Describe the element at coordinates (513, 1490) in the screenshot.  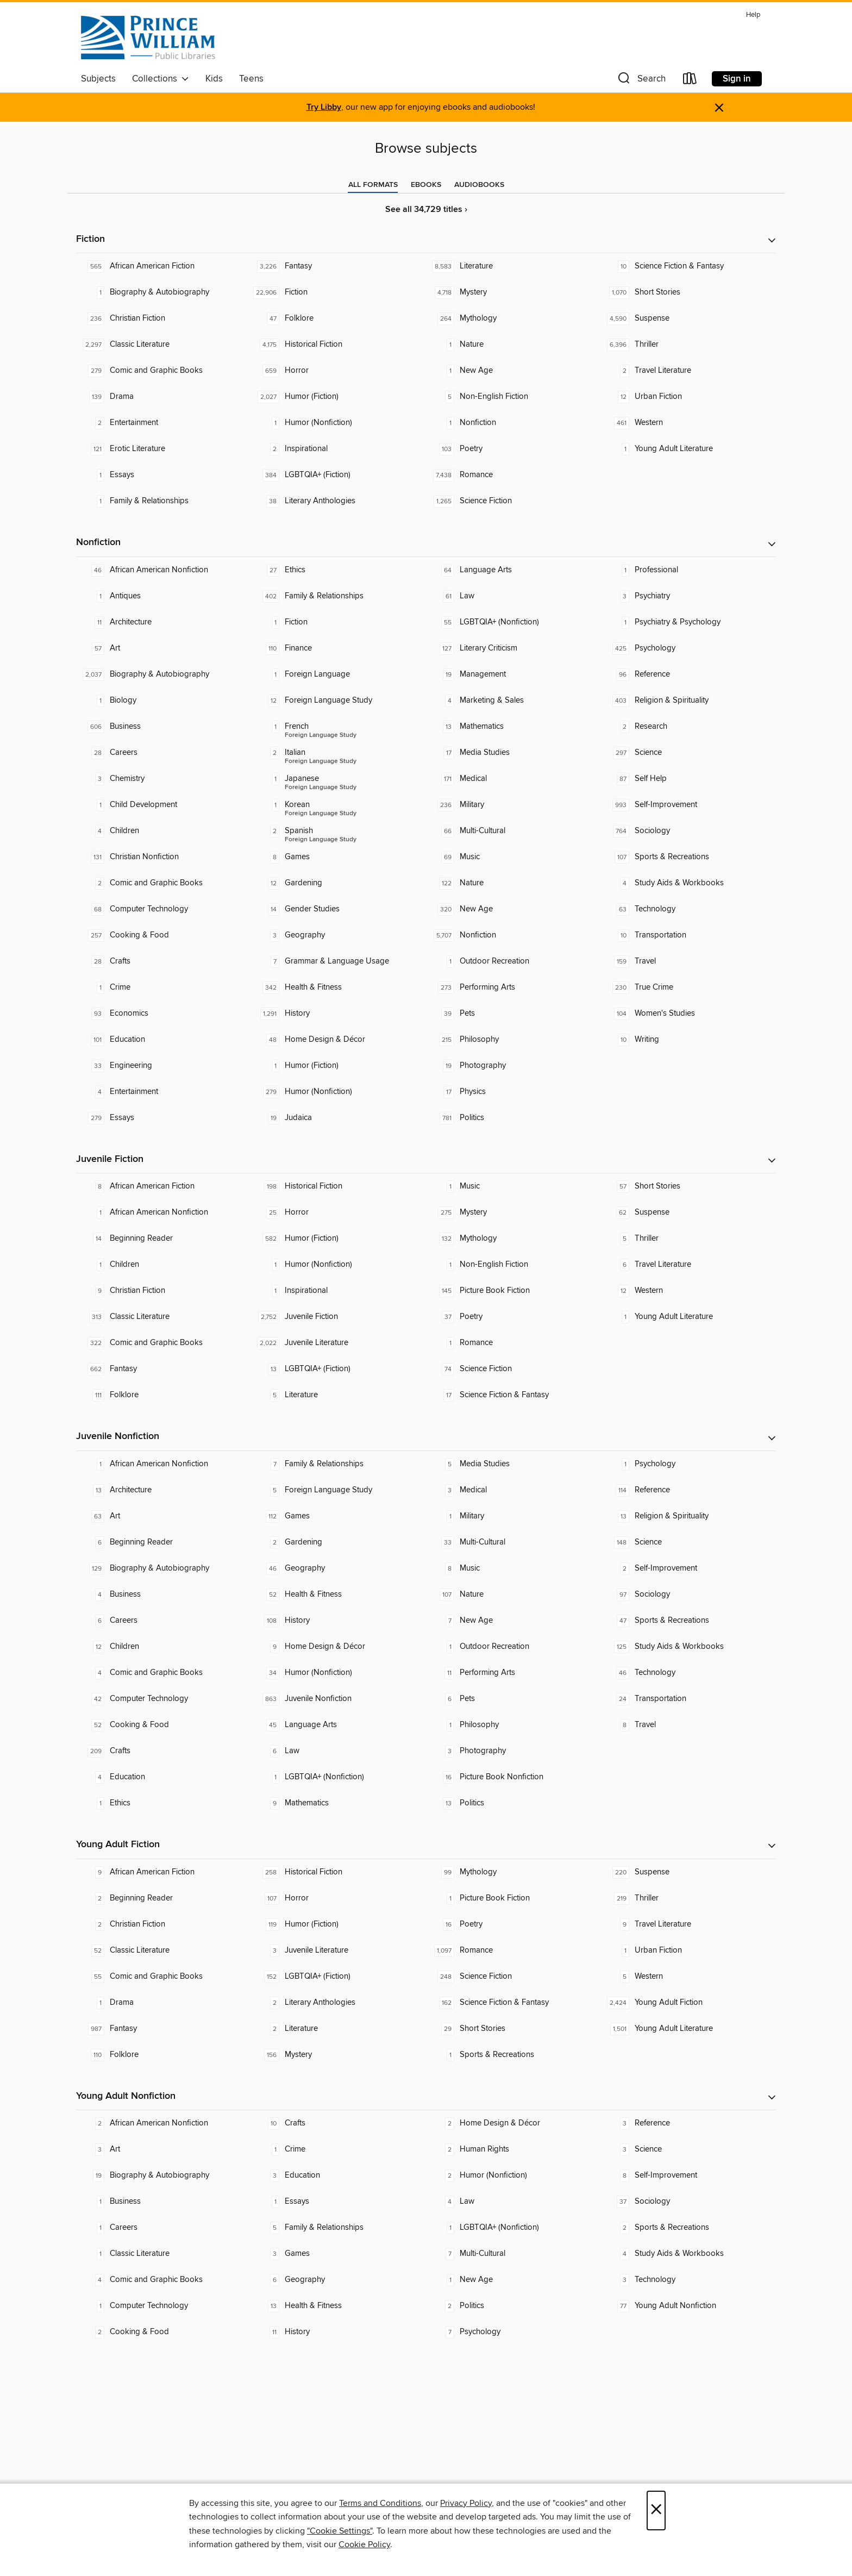
I see `[Medical. 3 titles in collection.]` at that location.